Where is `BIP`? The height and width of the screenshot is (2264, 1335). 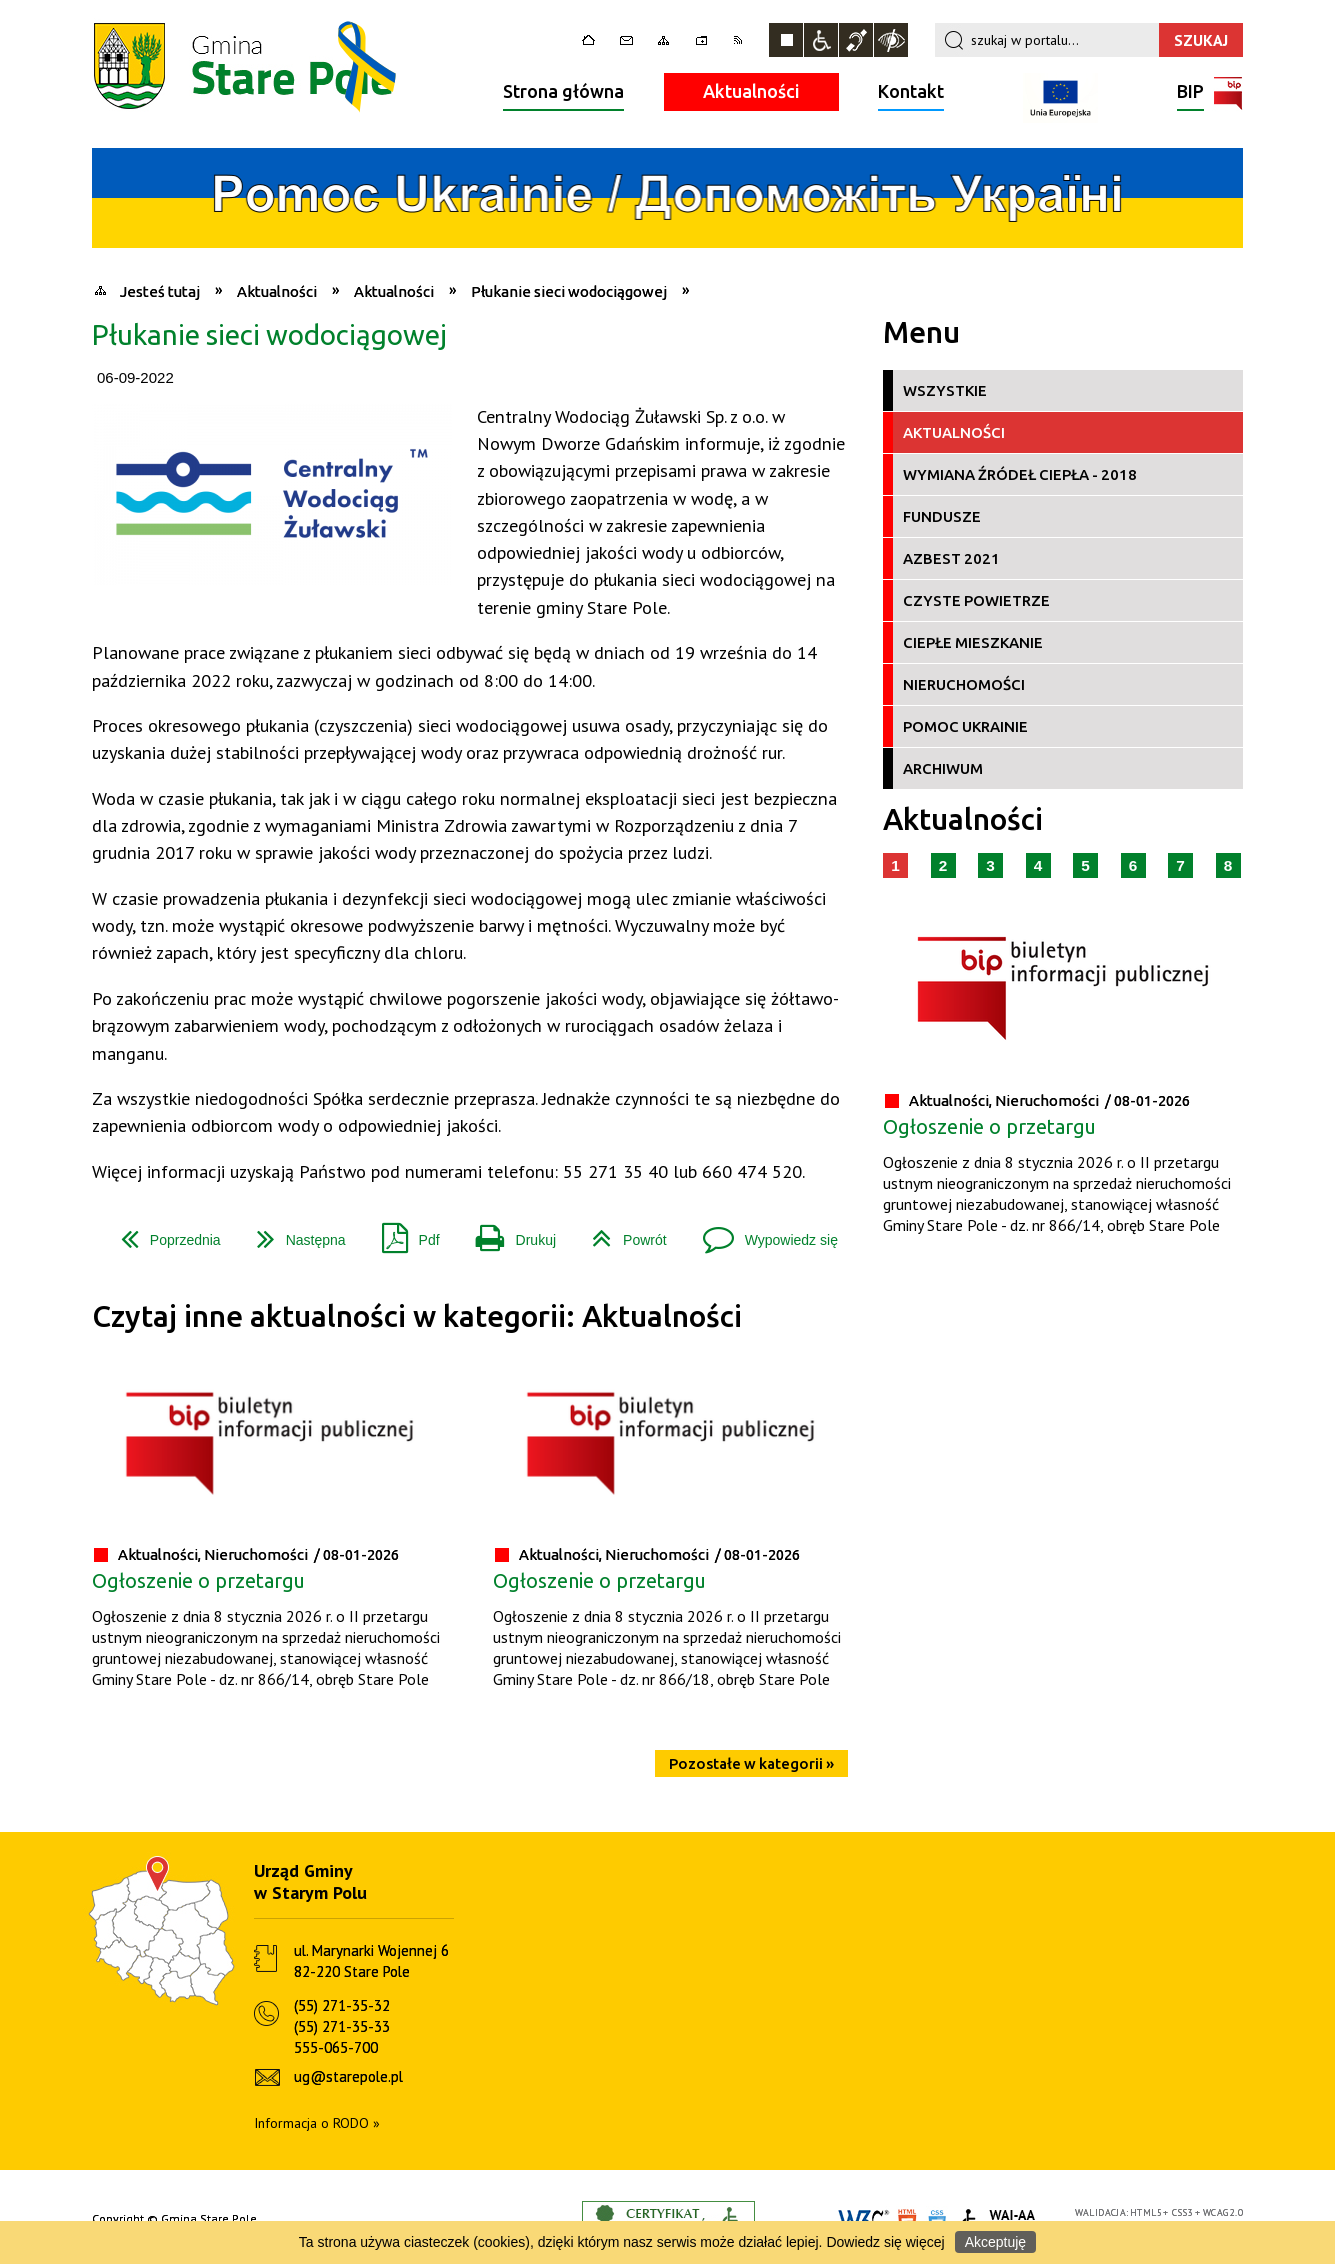 BIP is located at coordinates (1190, 93).